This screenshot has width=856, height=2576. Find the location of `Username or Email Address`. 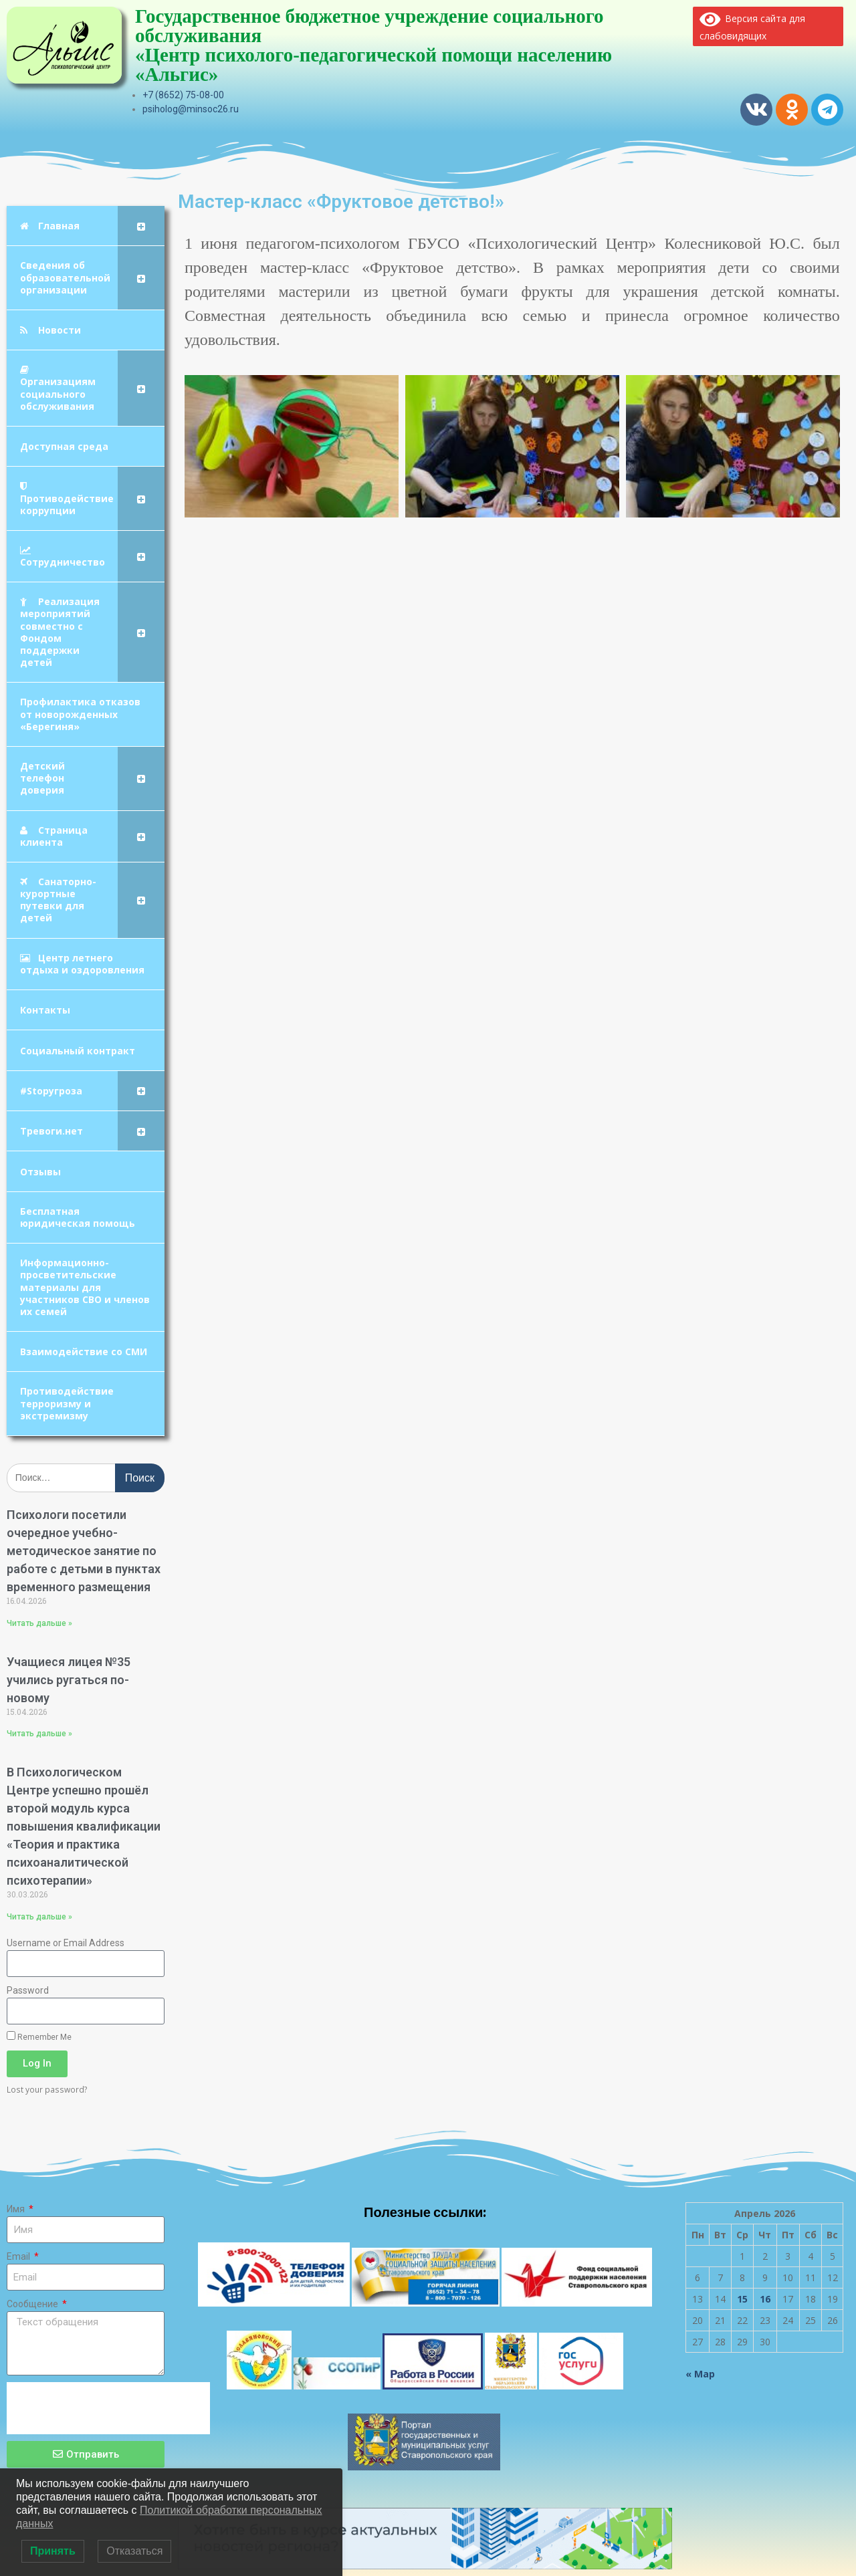

Username or Email Address is located at coordinates (65, 1943).